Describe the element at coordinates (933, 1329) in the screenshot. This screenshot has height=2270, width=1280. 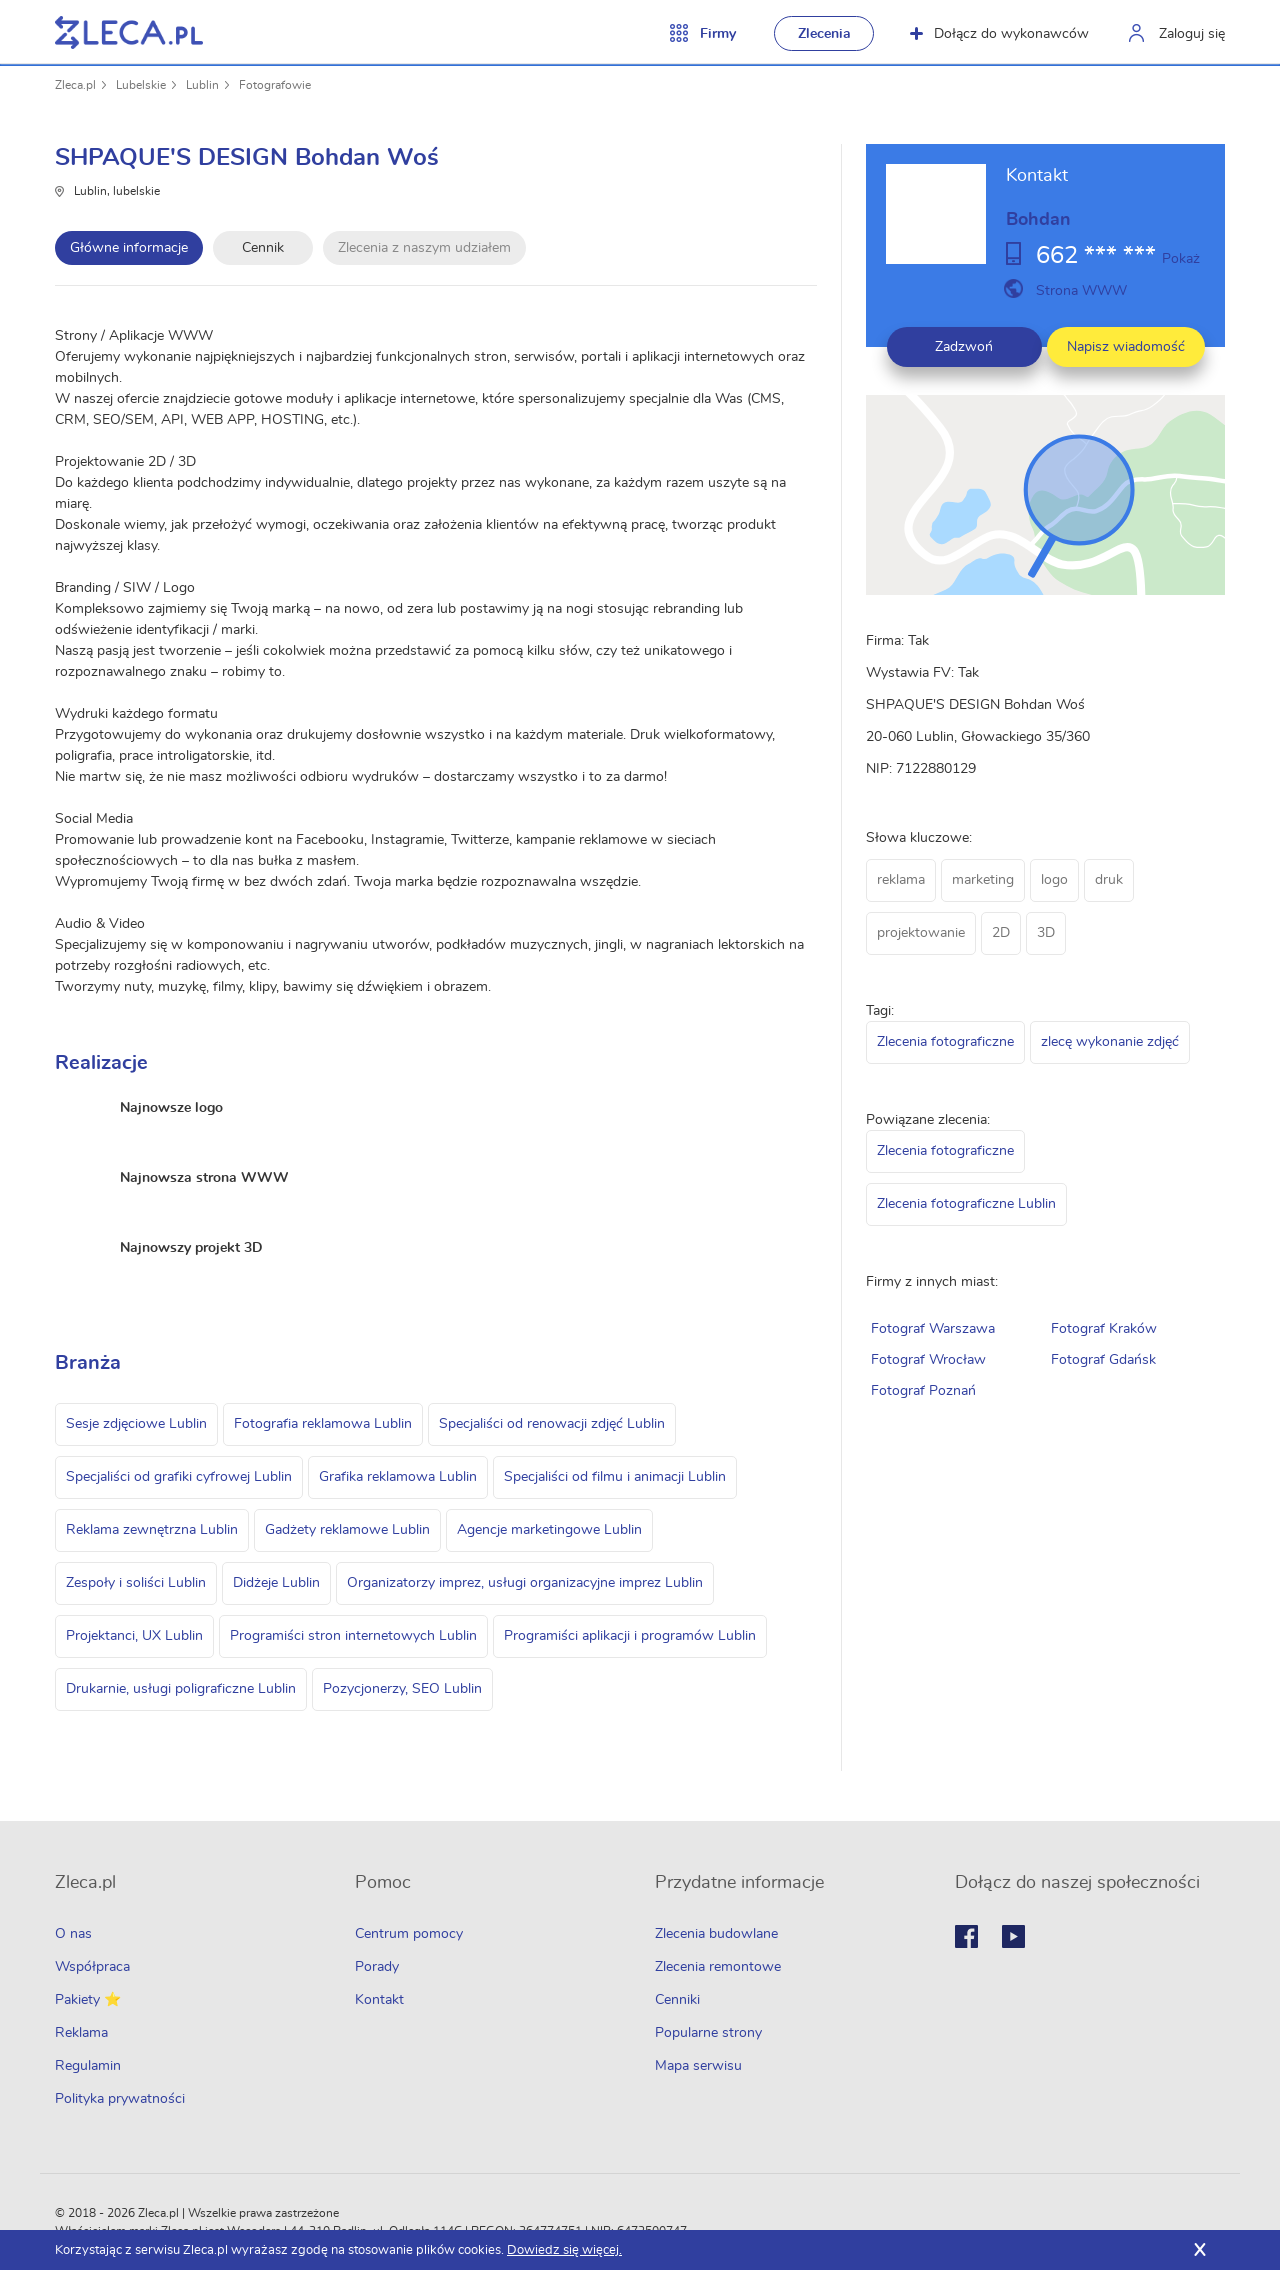
I see `Fotograf Warszawa` at that location.